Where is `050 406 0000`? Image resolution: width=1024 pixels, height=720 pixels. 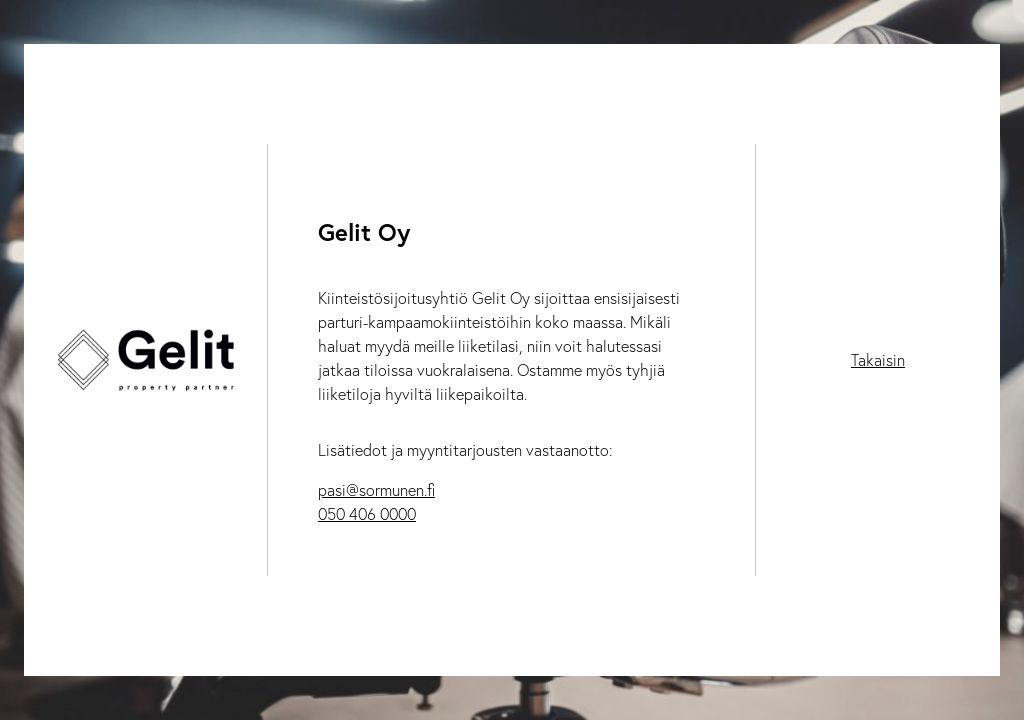
050 406 0000 is located at coordinates (367, 514).